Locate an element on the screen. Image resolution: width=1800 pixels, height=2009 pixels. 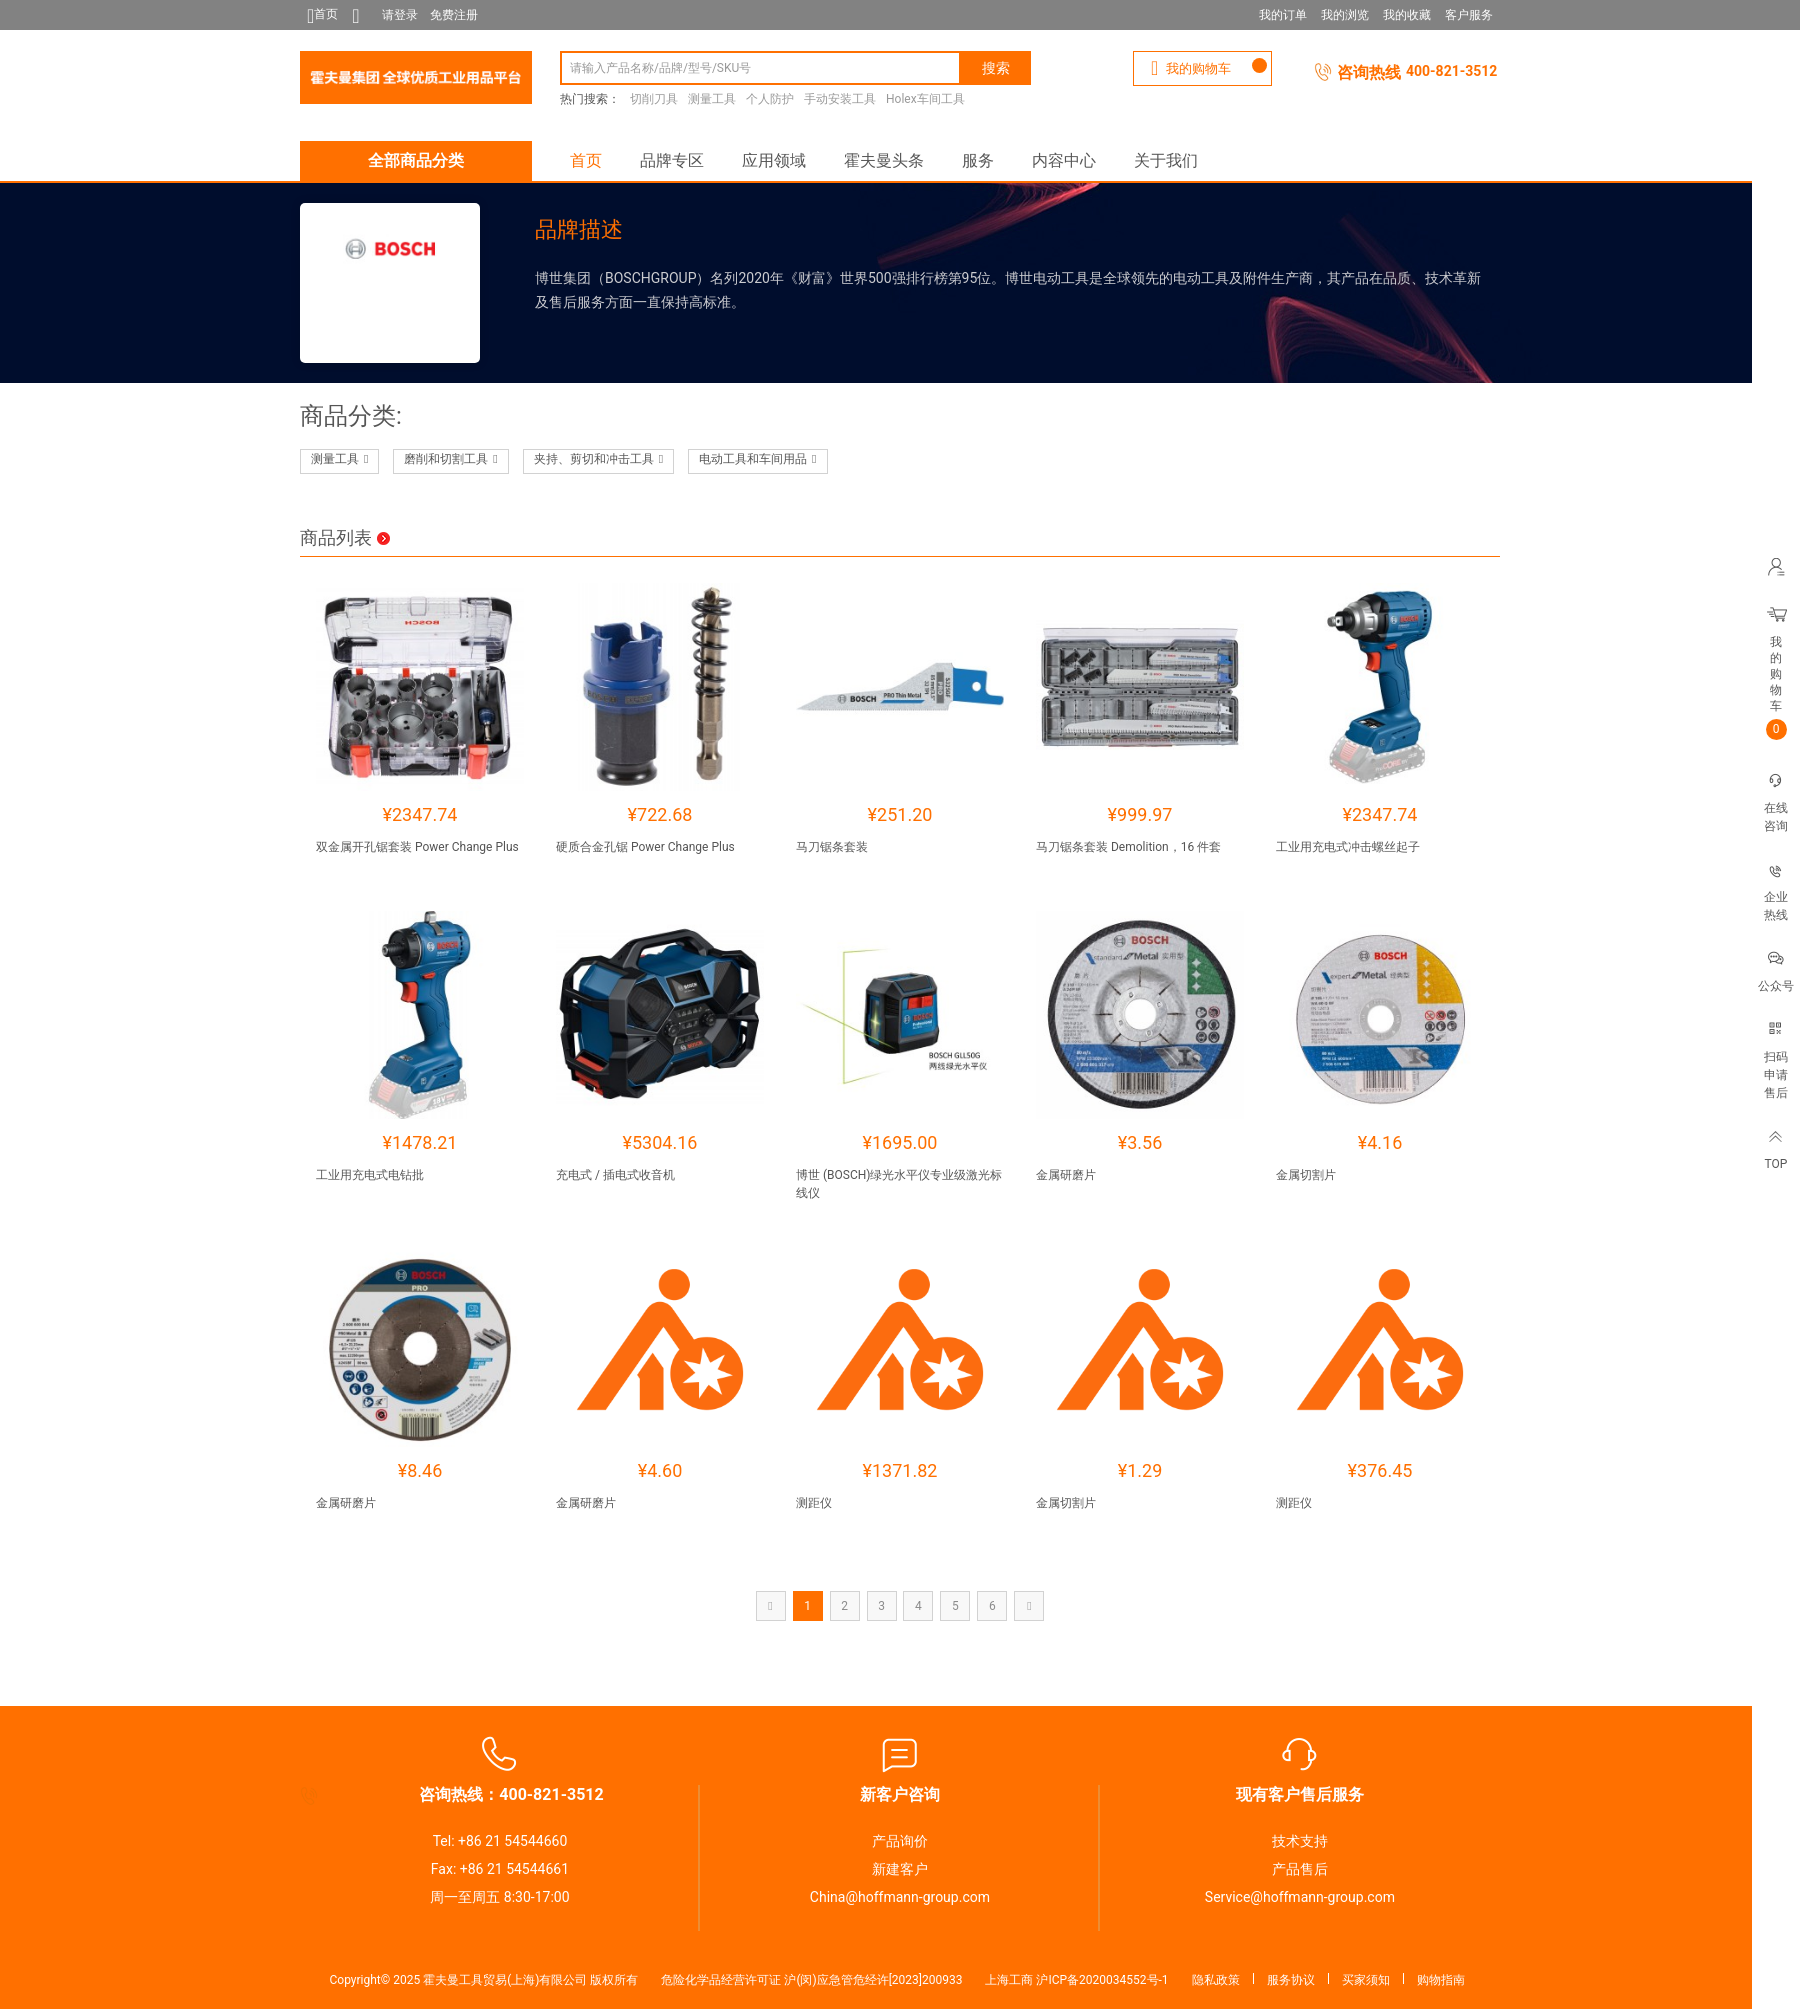
全部商品分类 is located at coordinates (416, 160).